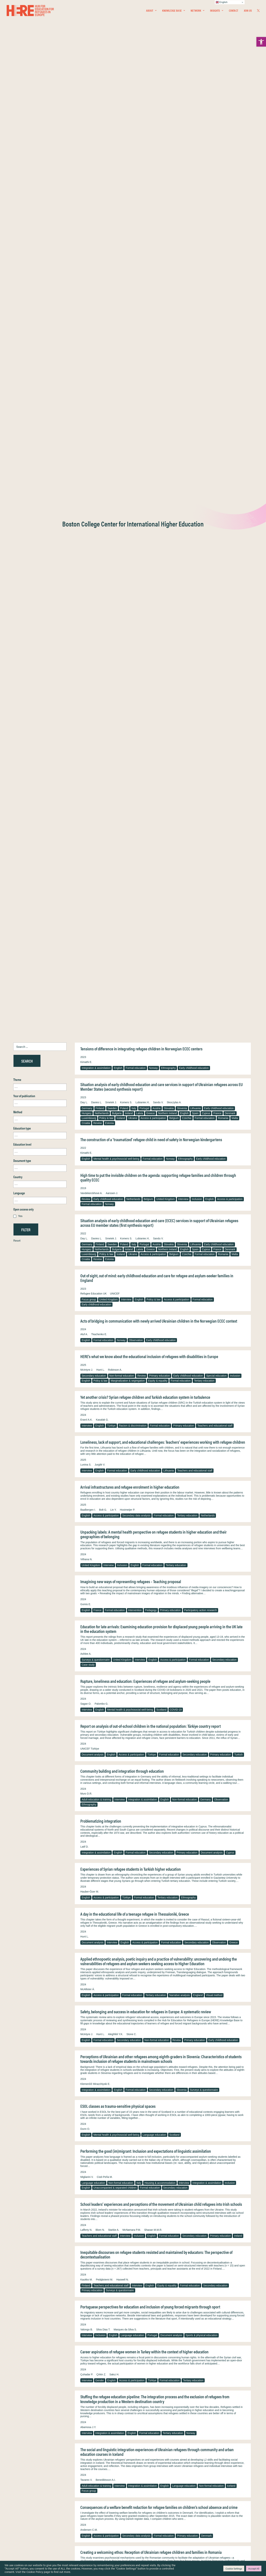  What do you see at coordinates (253, 2568) in the screenshot?
I see `Accept All [link]` at bounding box center [253, 2568].